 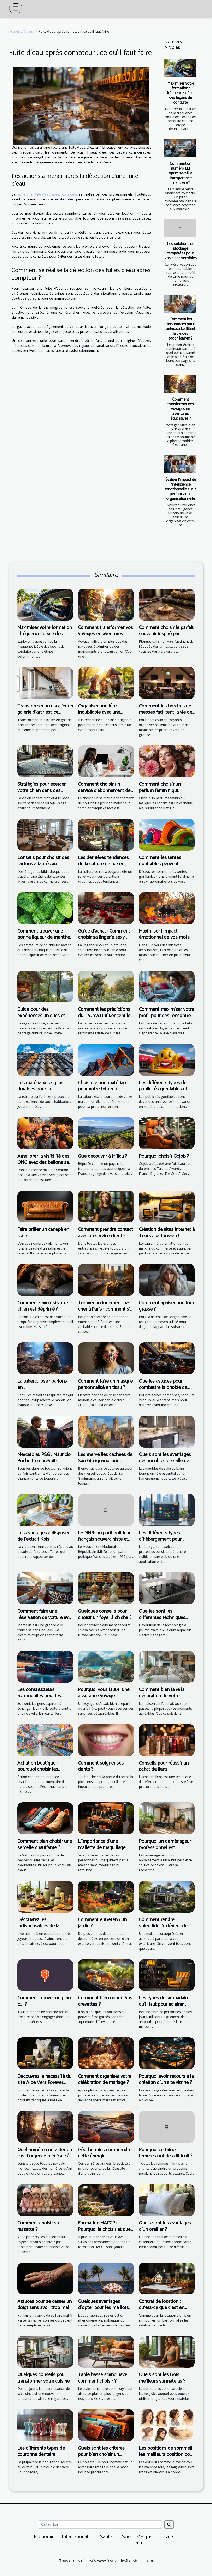 What do you see at coordinates (163, 1387) in the screenshot?
I see `Quelles astuces pour combattre la phobie de conduire ?` at bounding box center [163, 1387].